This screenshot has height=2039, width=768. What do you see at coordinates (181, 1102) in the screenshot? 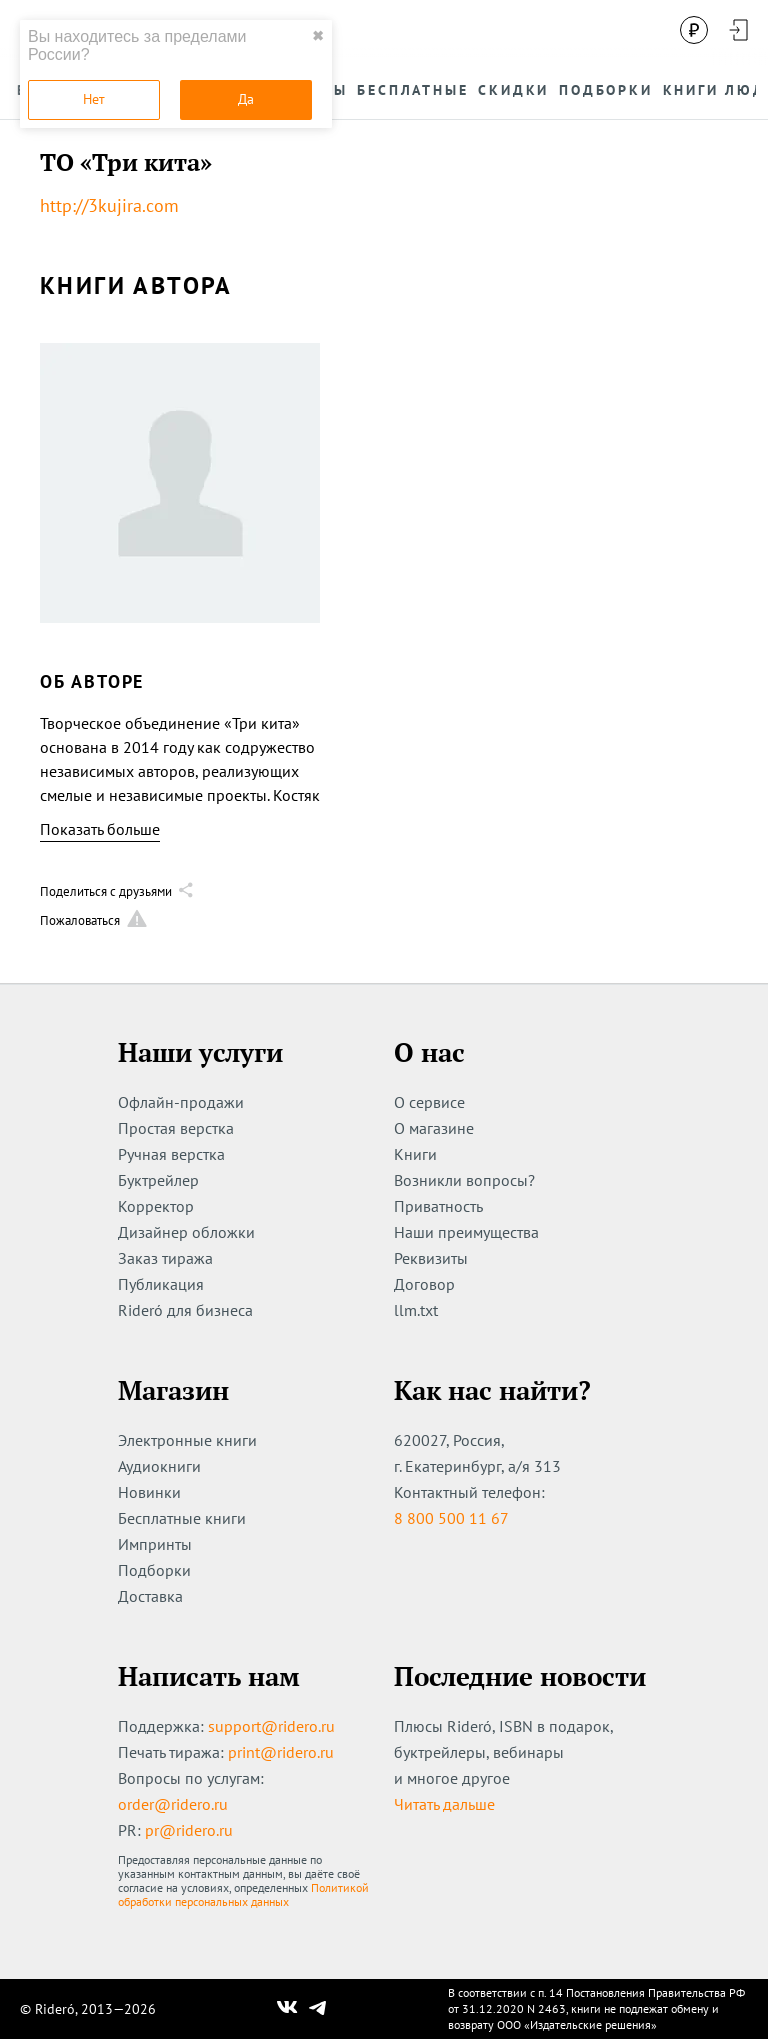
I see `Офлайн-продажи` at bounding box center [181, 1102].